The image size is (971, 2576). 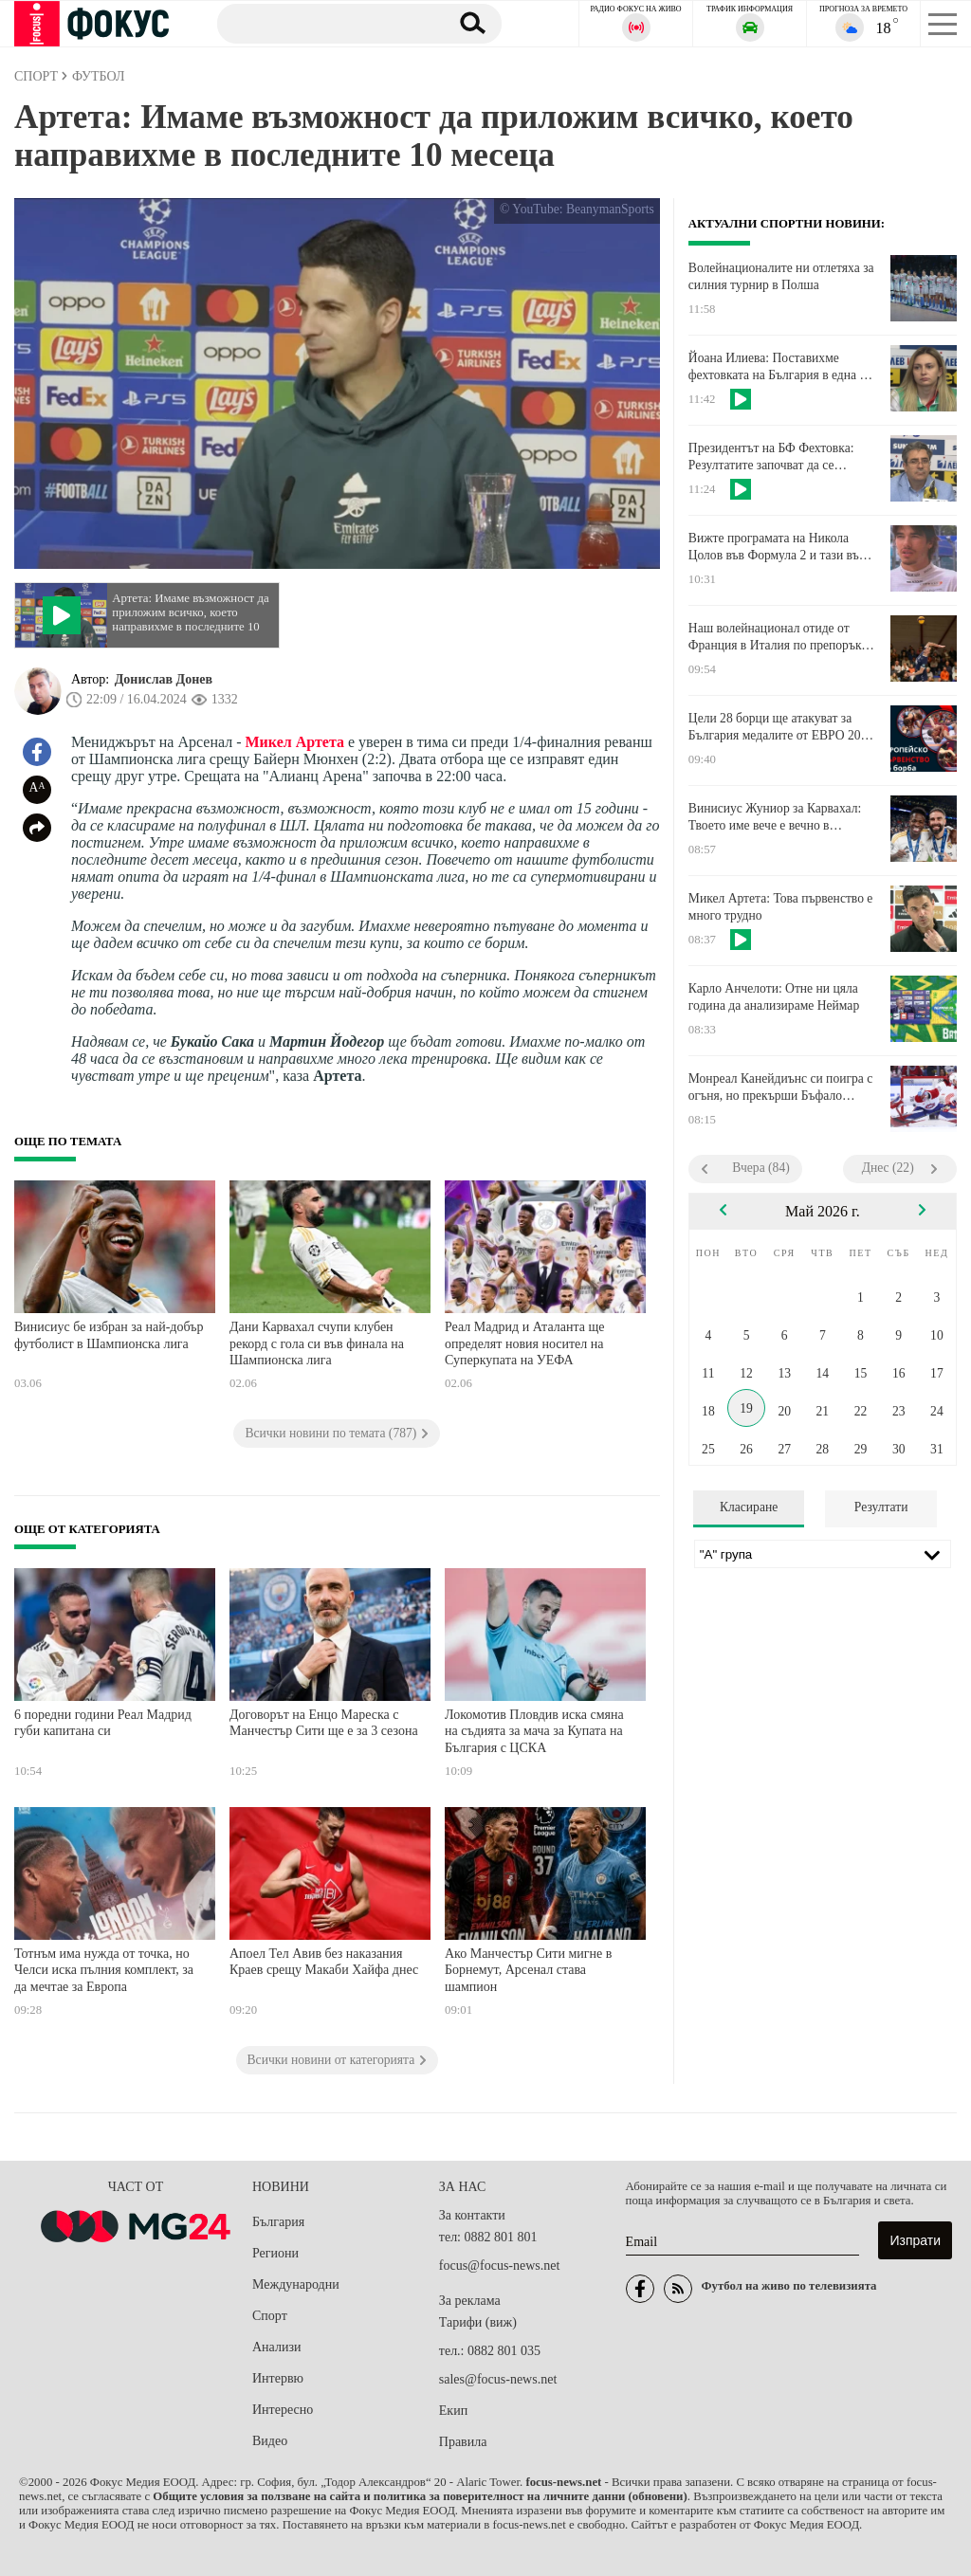 I want to click on Локомотив Пловдив иска смяна на съдията за мача за Купата на България с ЦСКА, so click(x=534, y=1731).